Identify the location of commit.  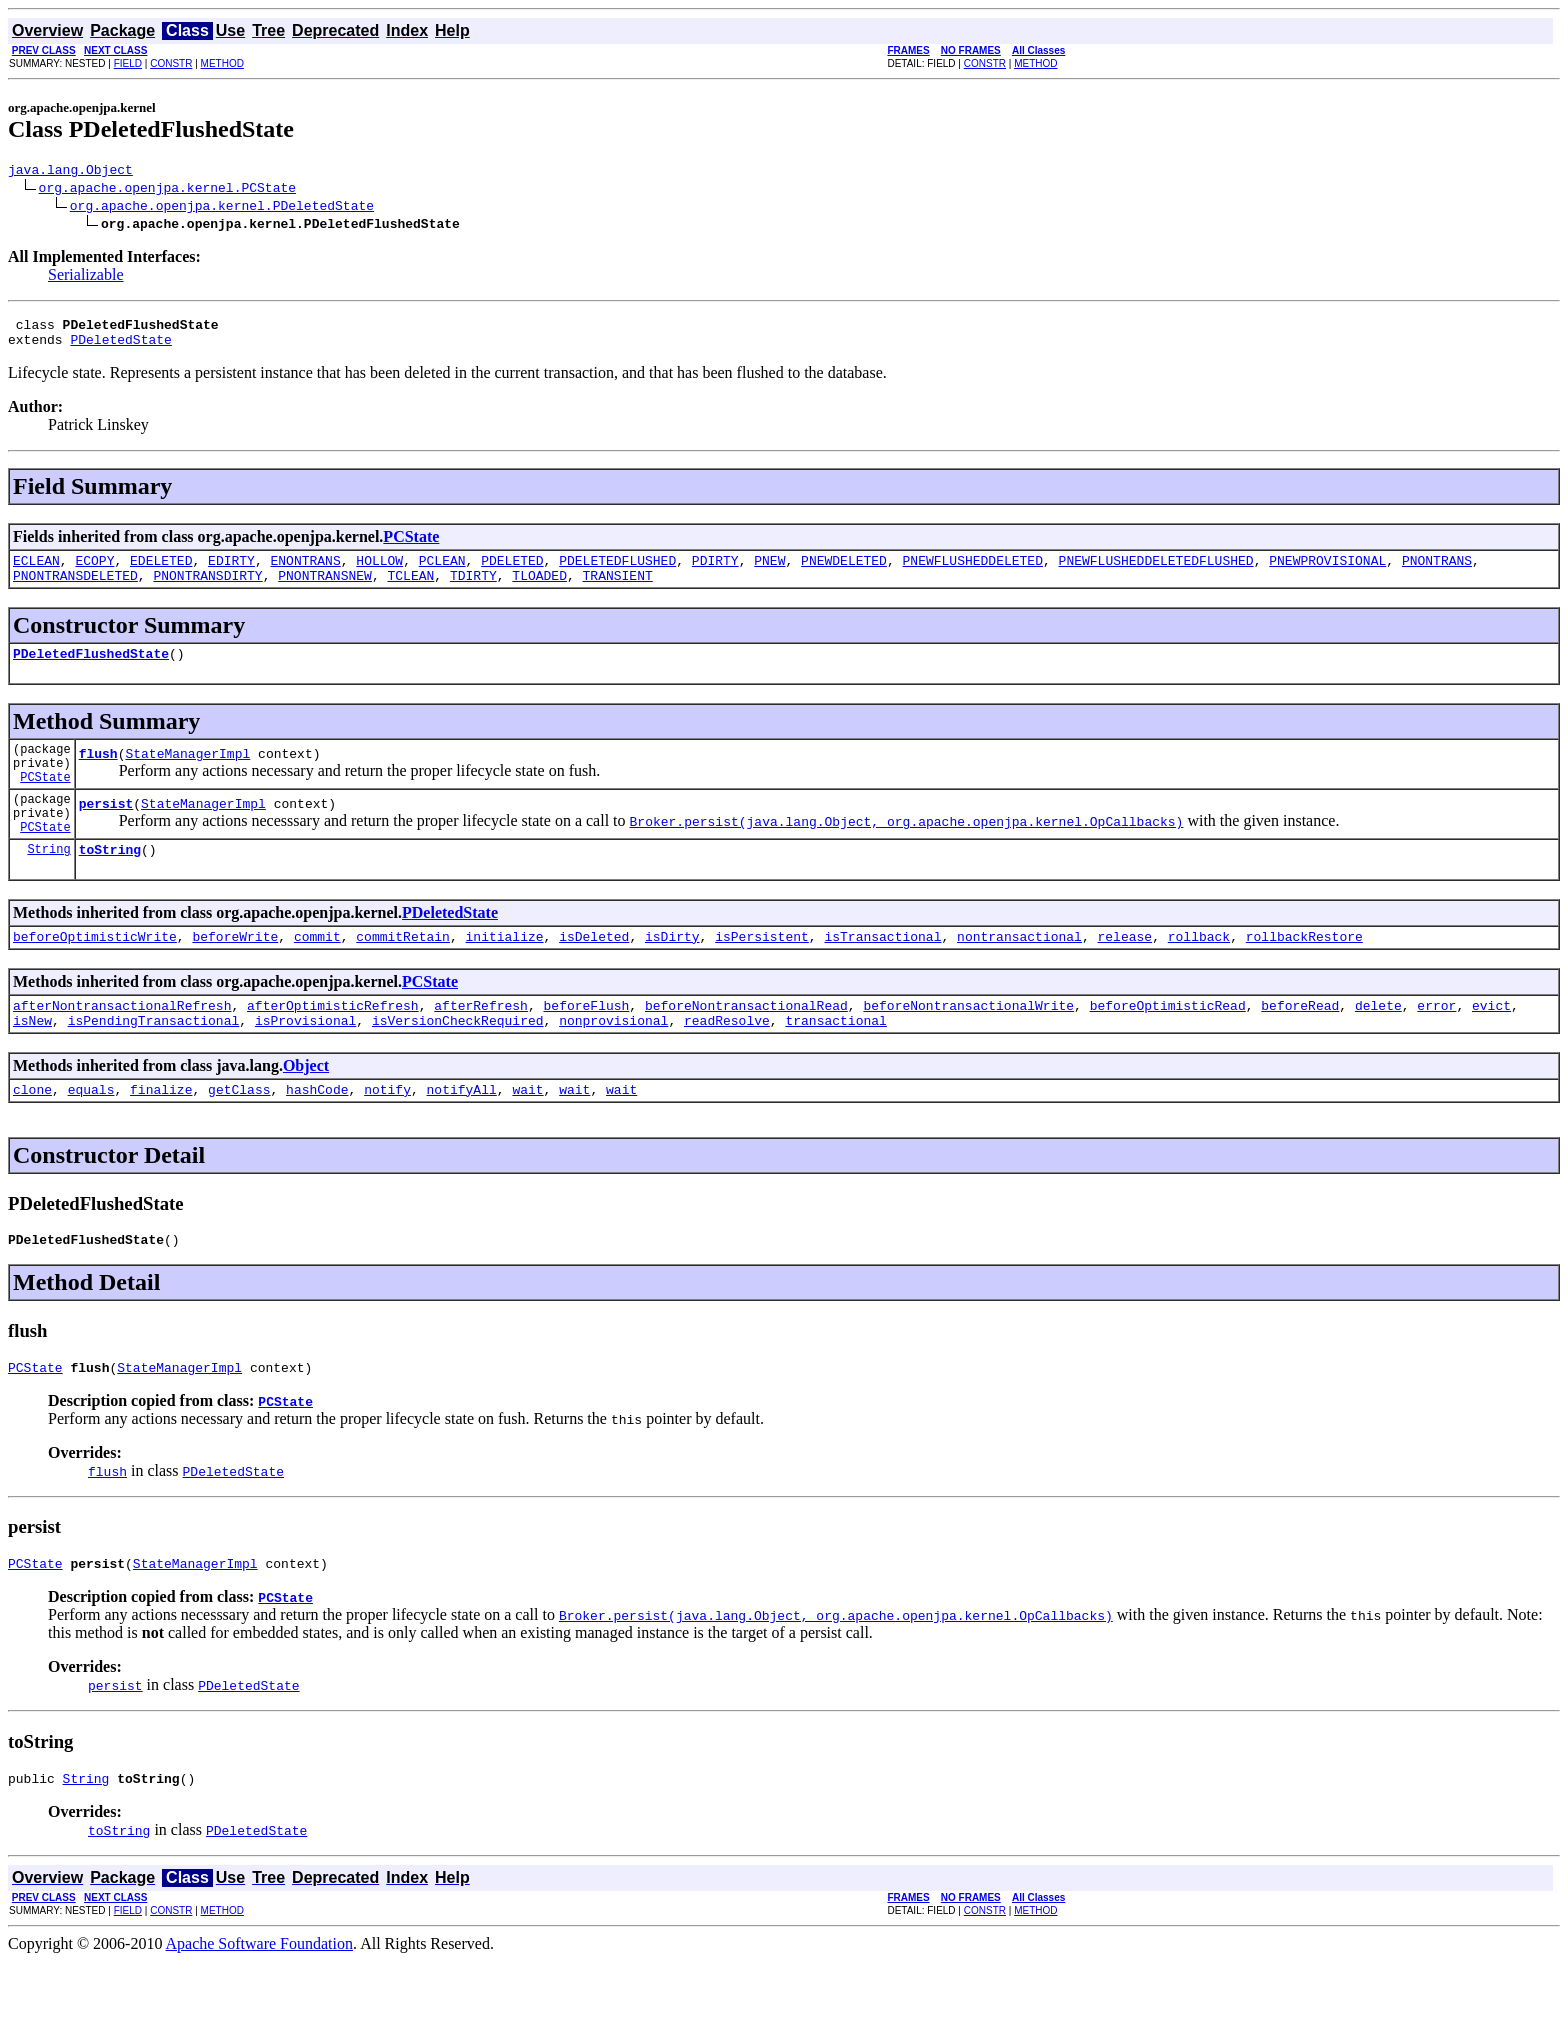
(317, 978).